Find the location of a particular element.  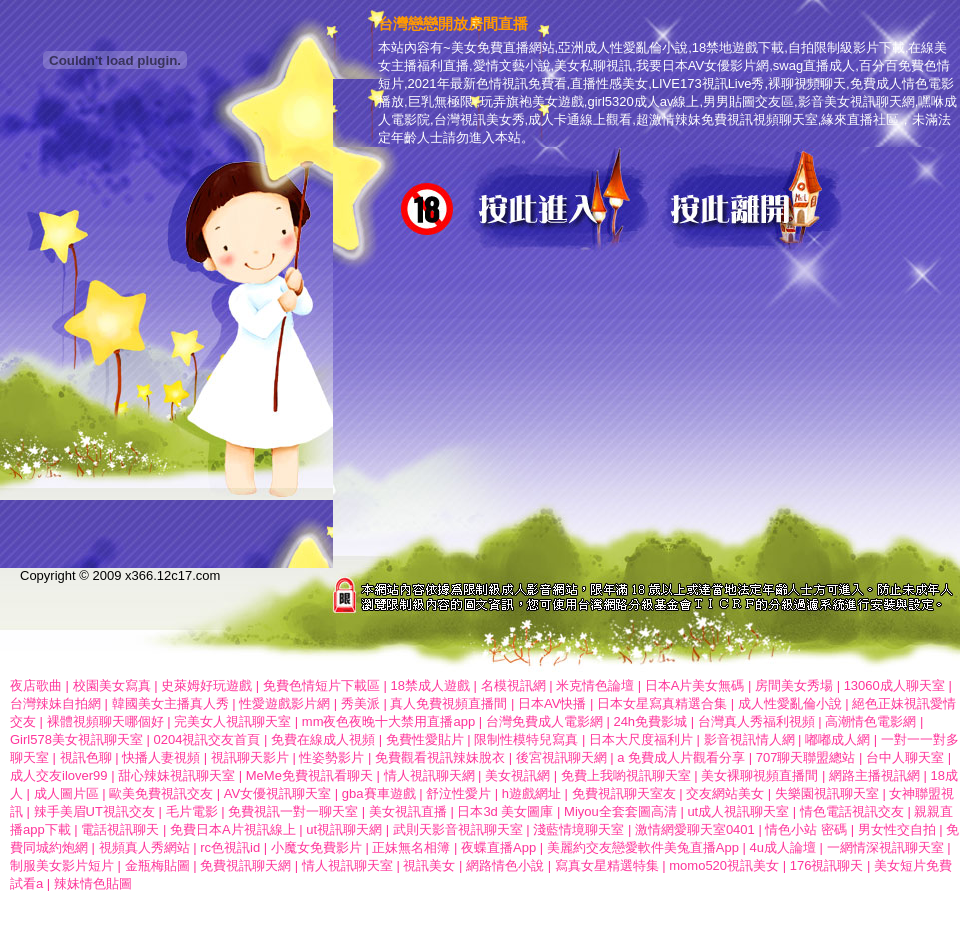

免費日本A片視訊線上 is located at coordinates (233, 829).